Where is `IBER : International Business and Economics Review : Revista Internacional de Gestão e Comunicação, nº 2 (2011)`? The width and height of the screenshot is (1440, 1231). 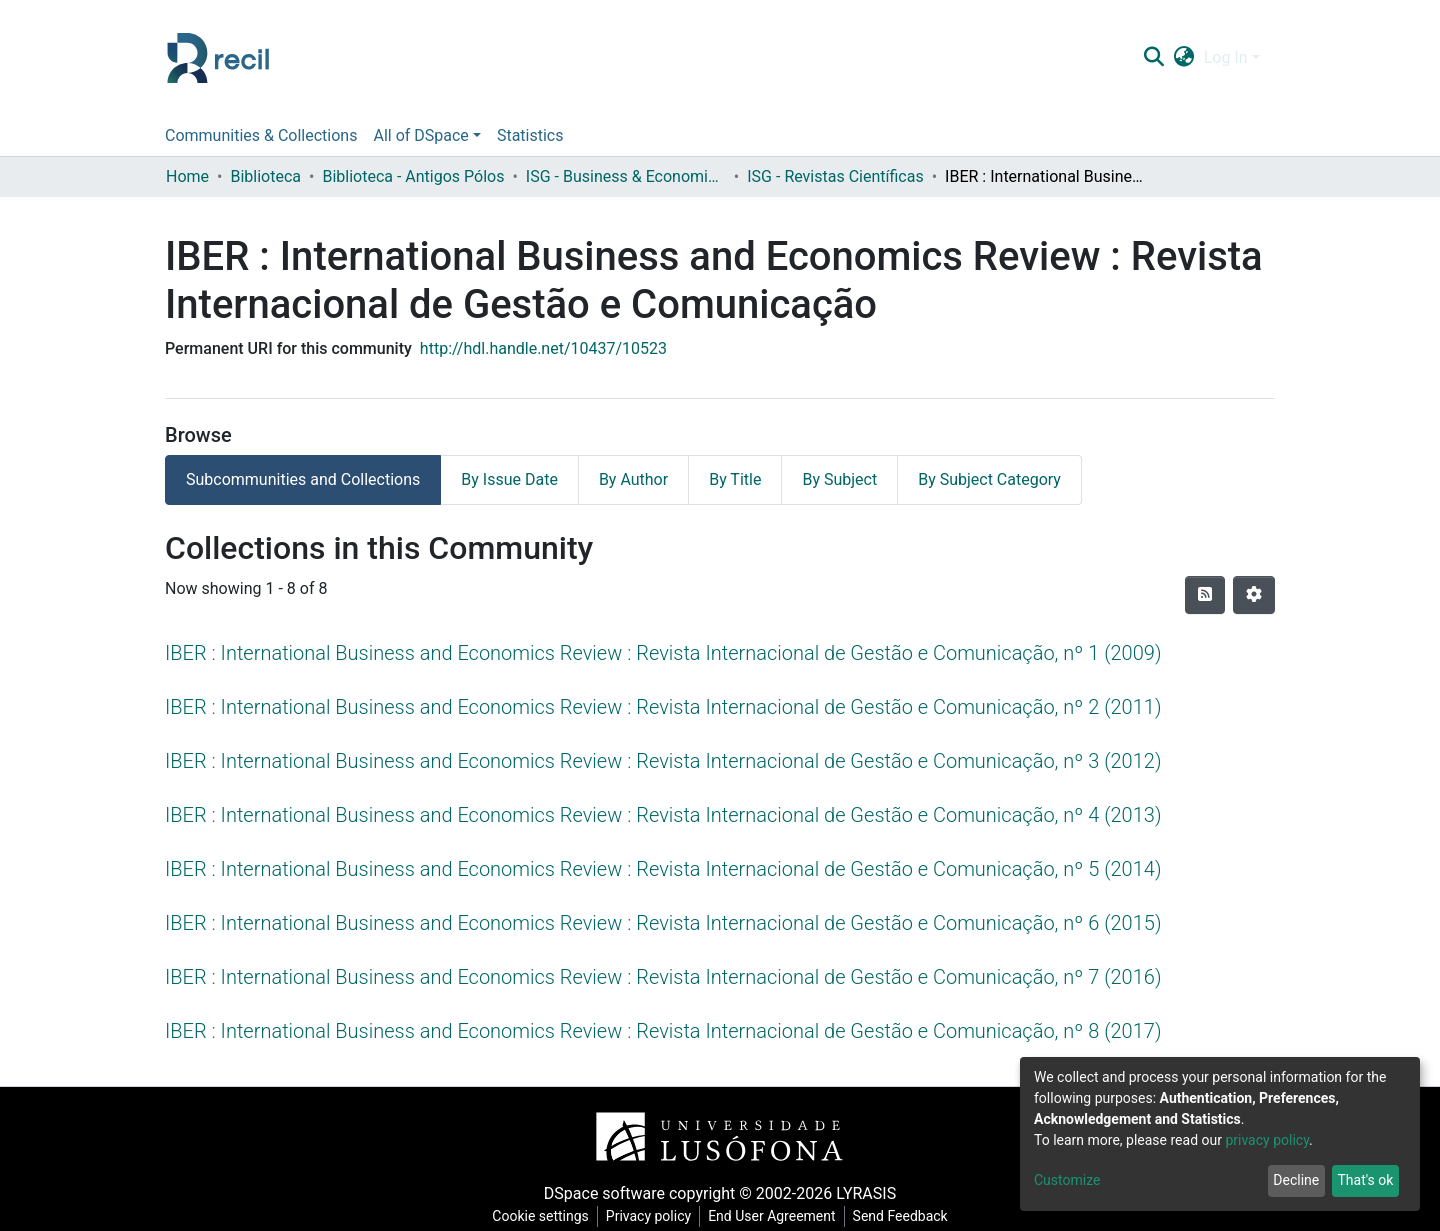
IBER : International Business and Economics Review : Revista Internacional de Gestão e Comunicação, nº 2 (2011) is located at coordinates (663, 707).